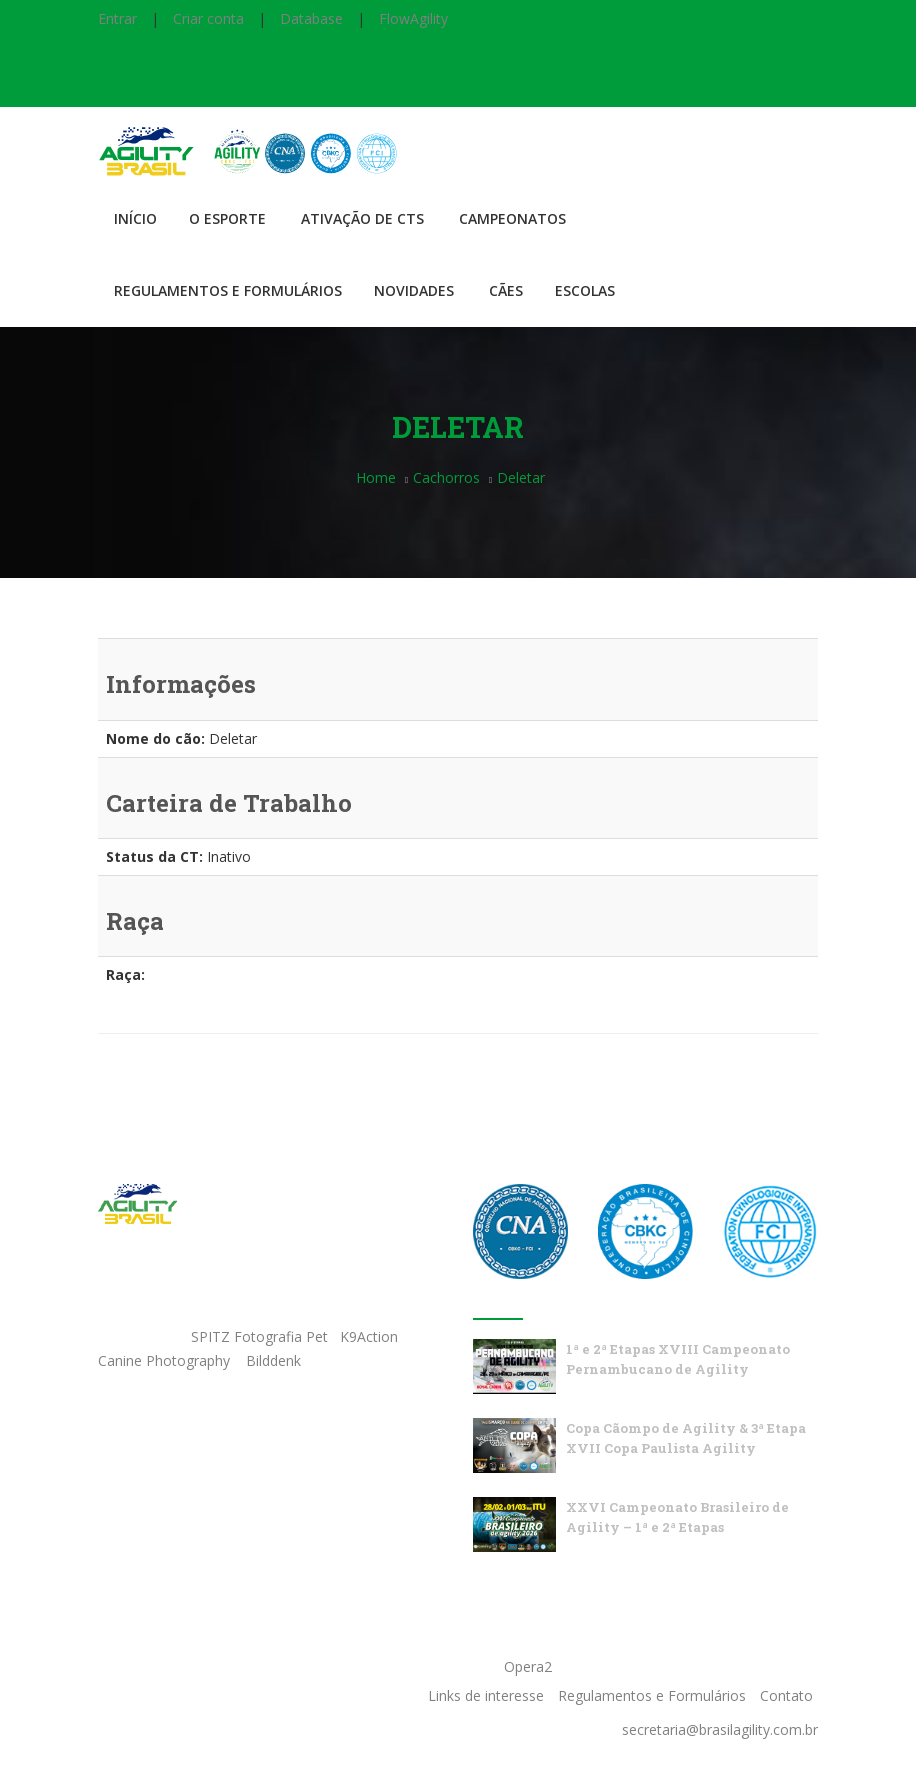 This screenshot has width=916, height=1772. I want to click on Links de interesse, so click(486, 1695).